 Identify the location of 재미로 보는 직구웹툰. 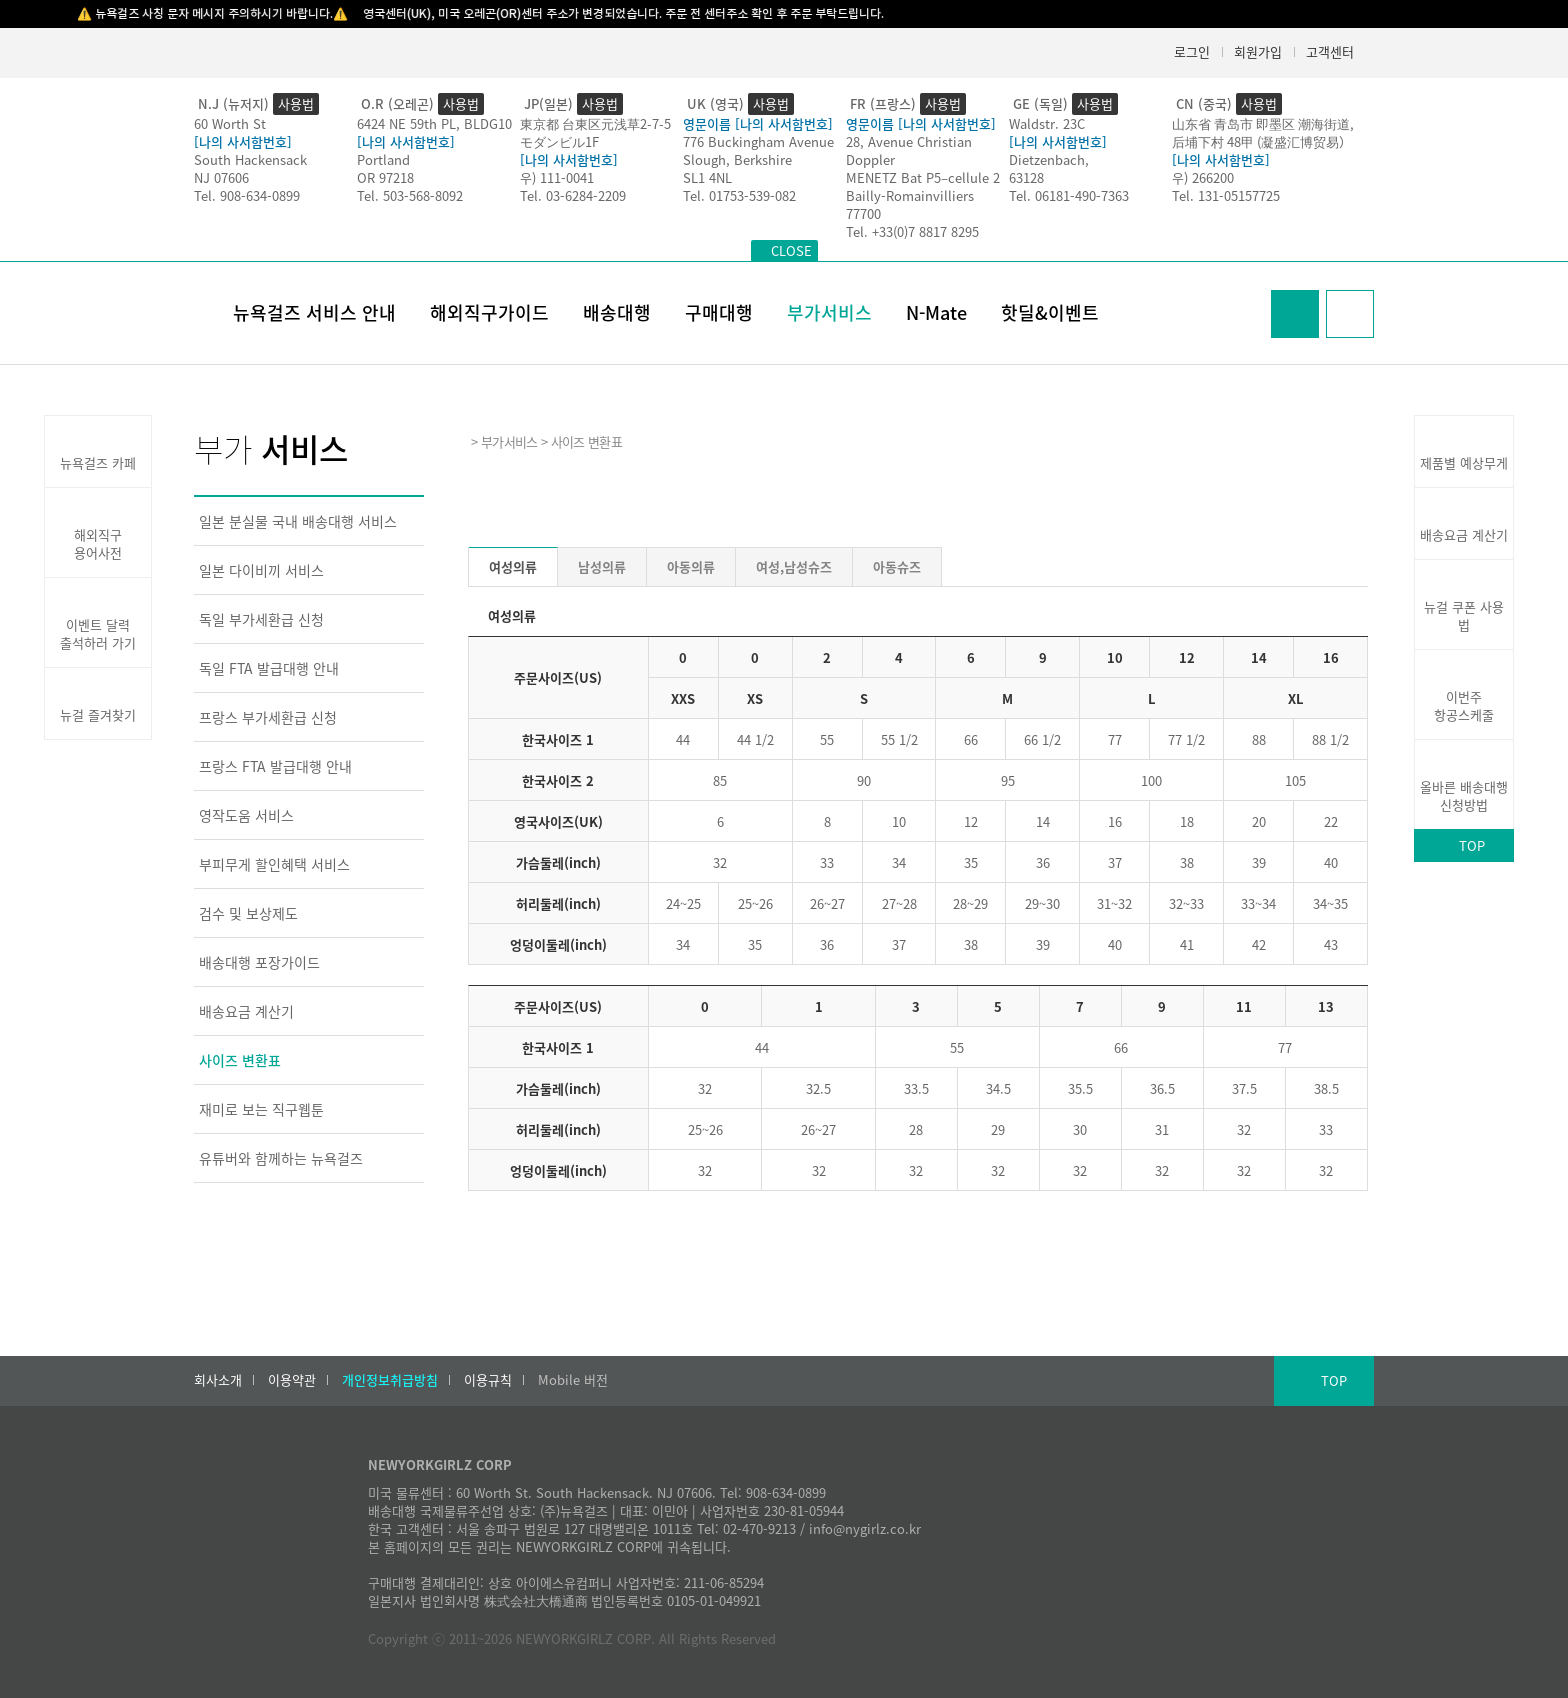
(261, 1109).